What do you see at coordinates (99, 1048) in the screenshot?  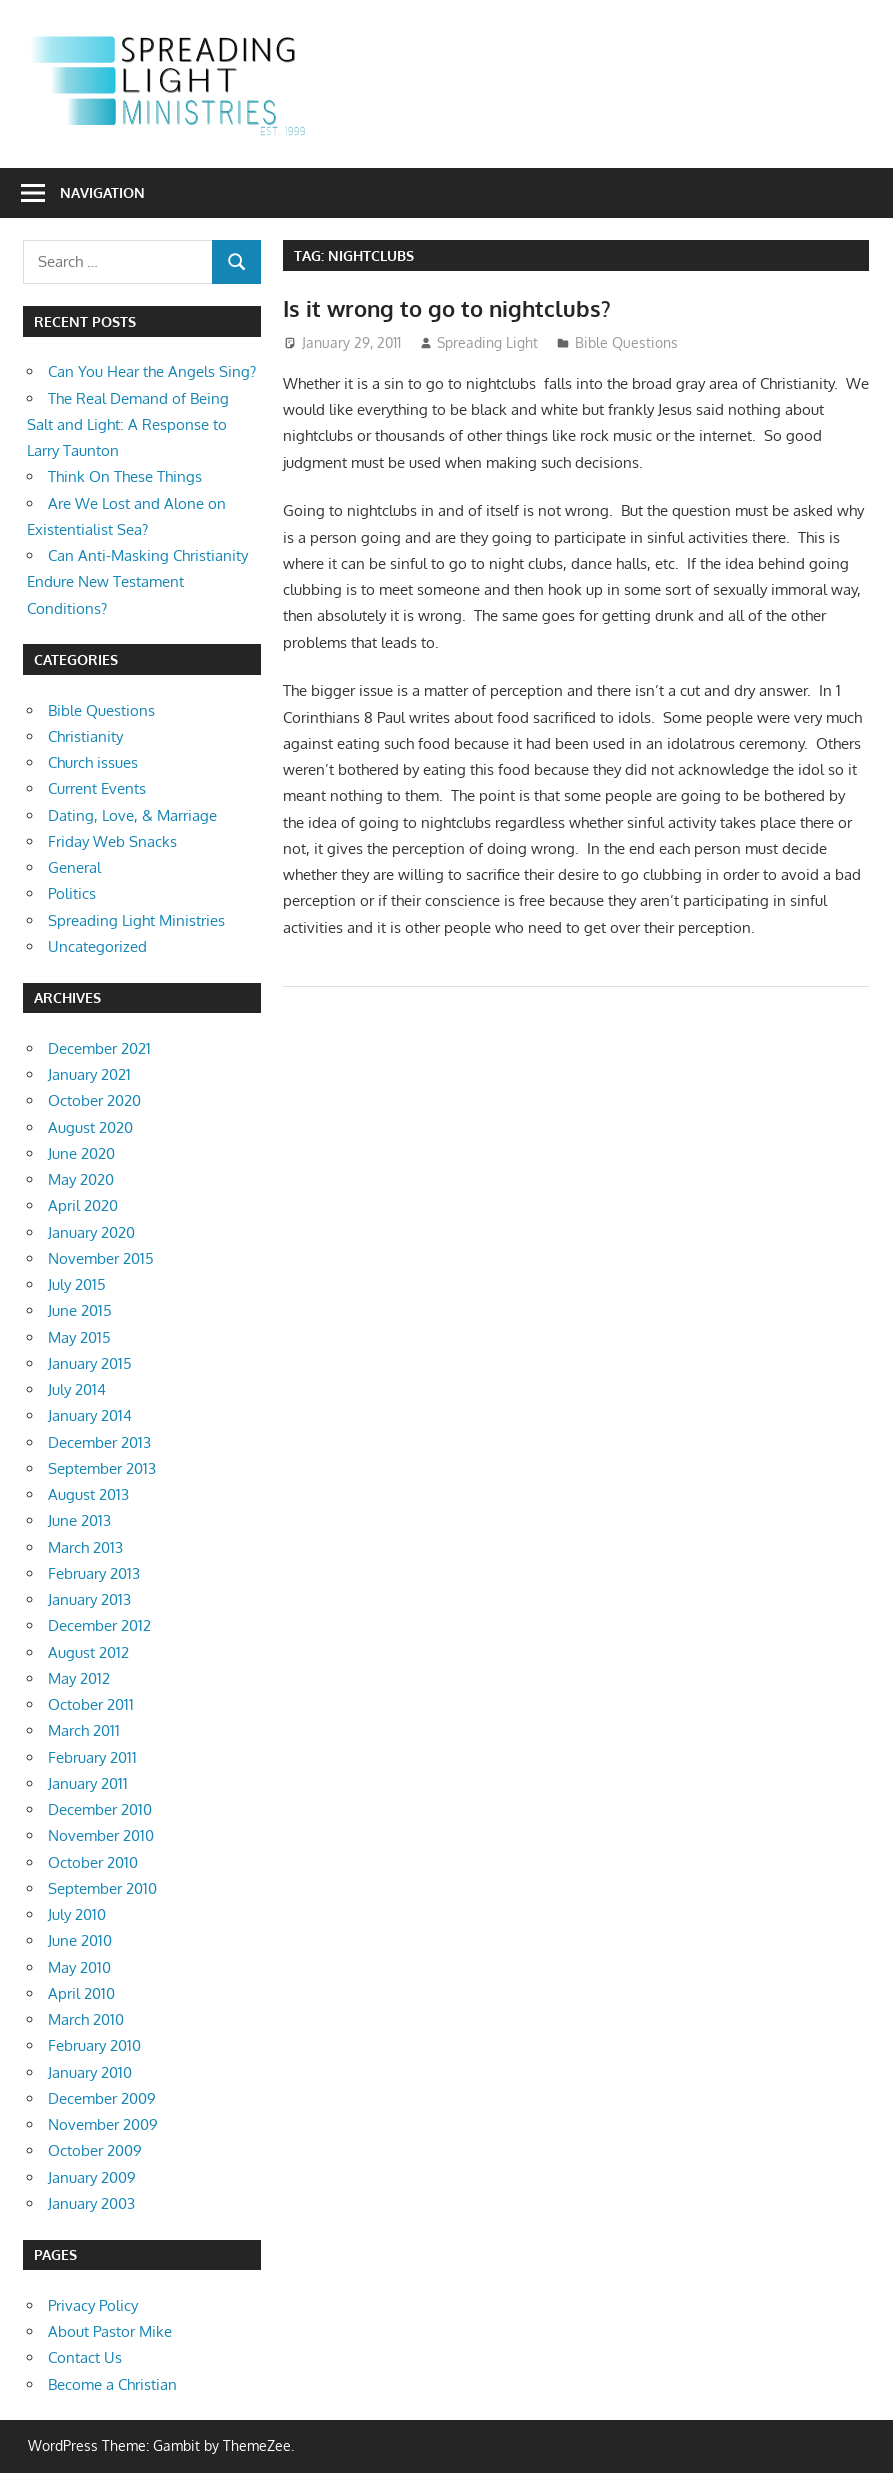 I see `December 2021` at bounding box center [99, 1048].